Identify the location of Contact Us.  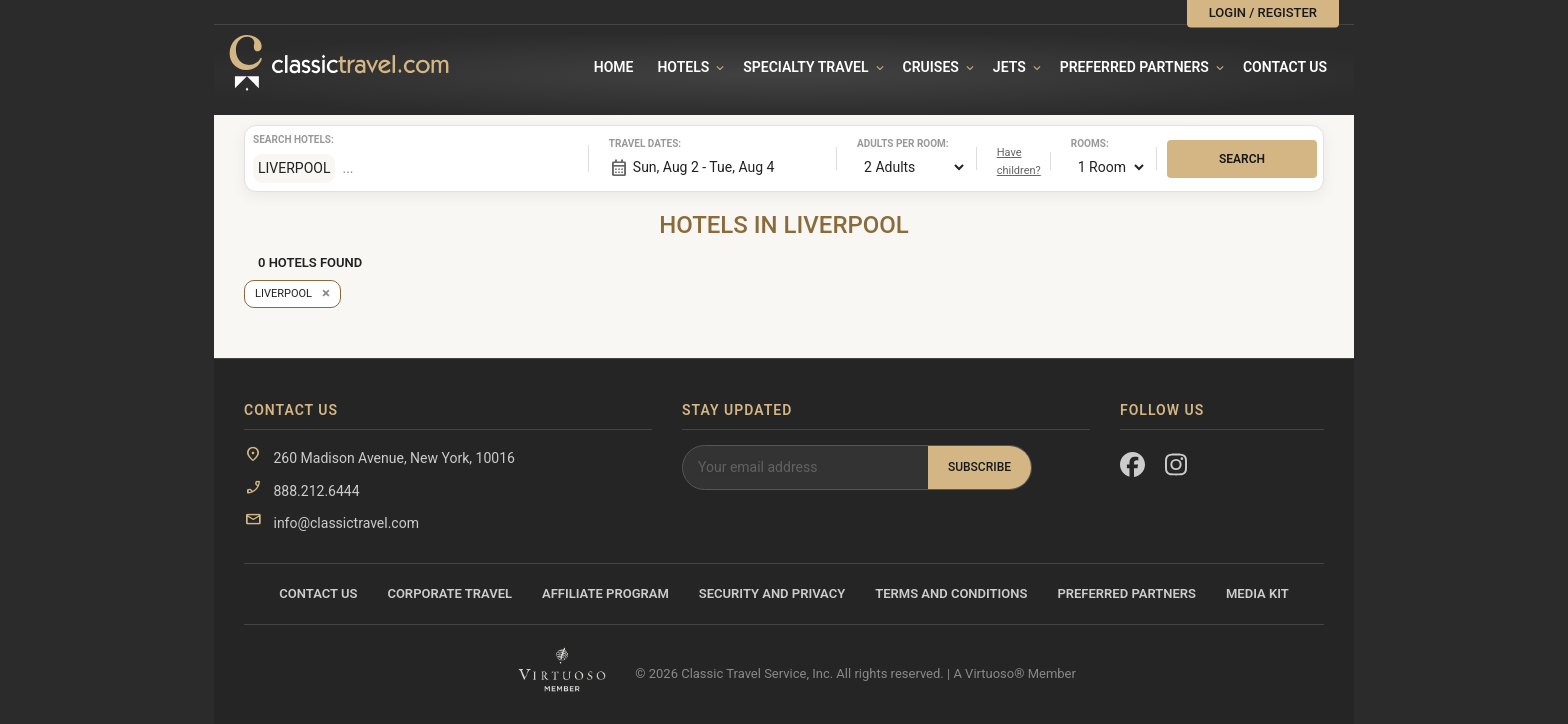
(1285, 67).